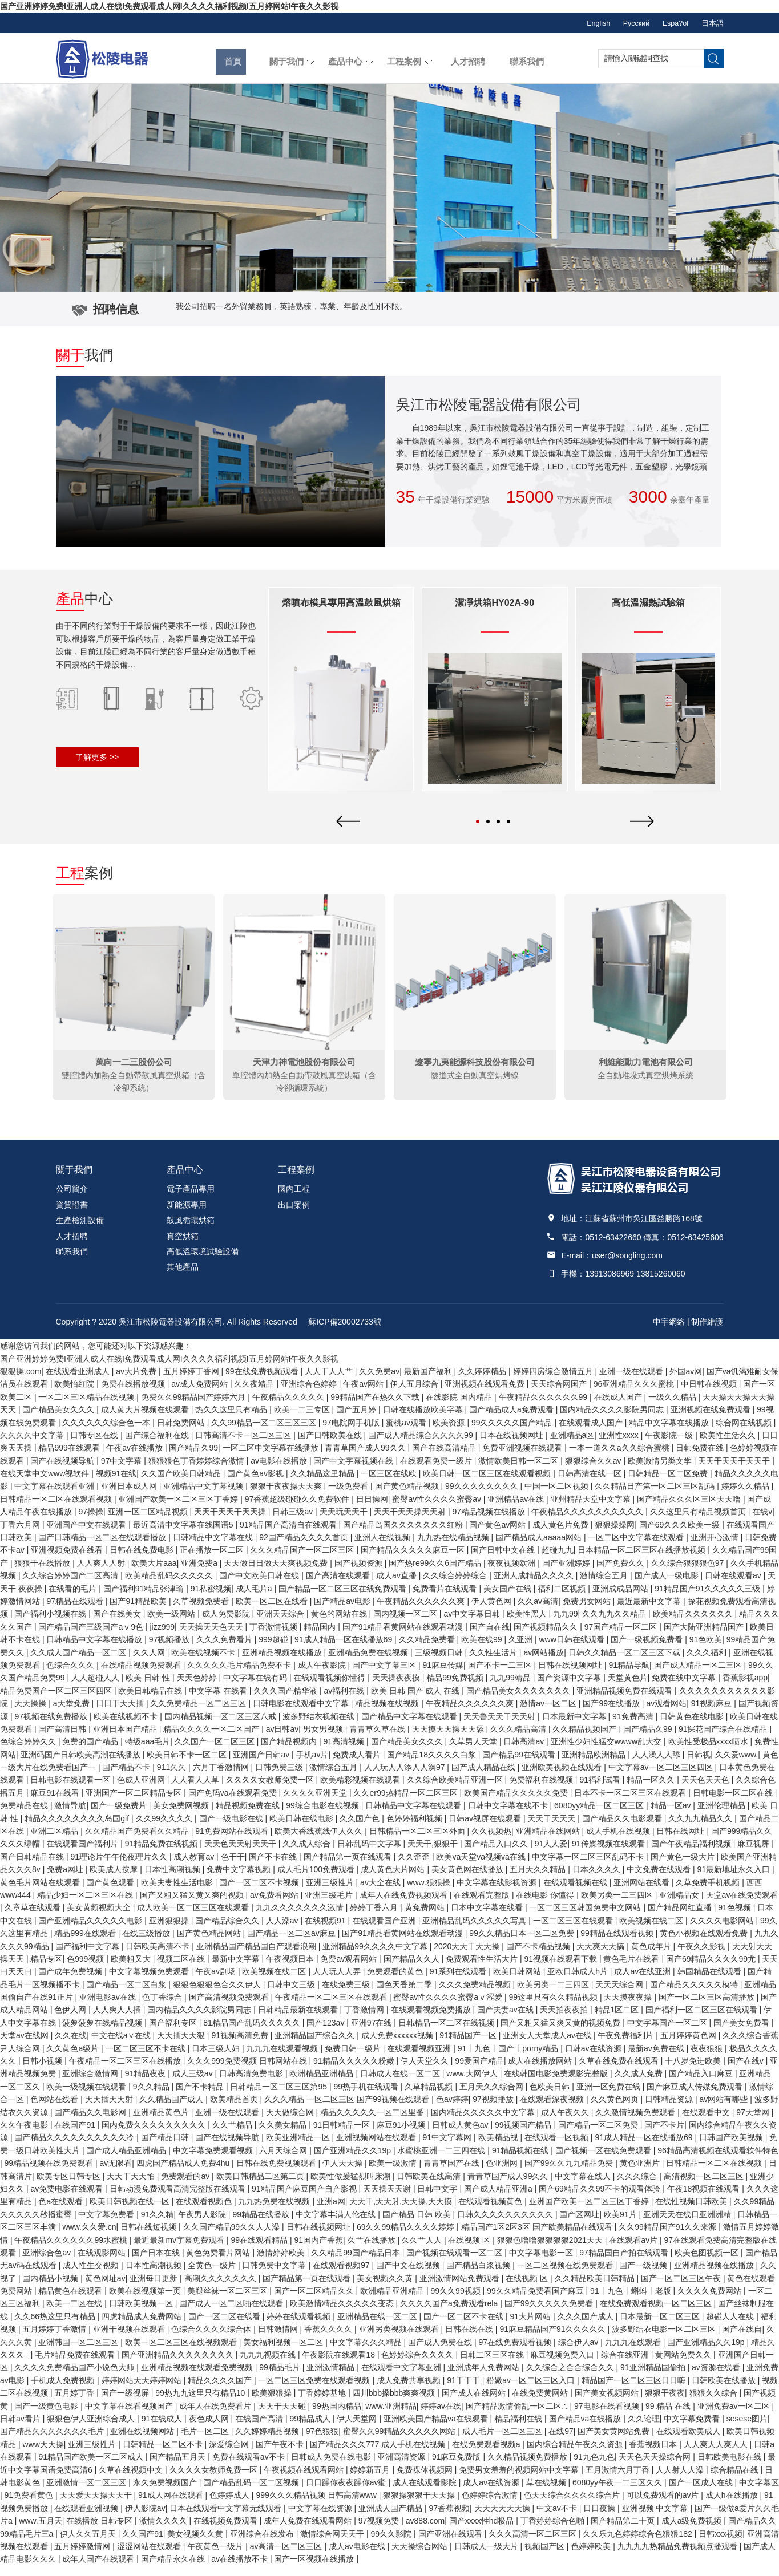 The height and width of the screenshot is (2576, 779). I want to click on 亚洲成年人免费网站, so click(484, 2378).